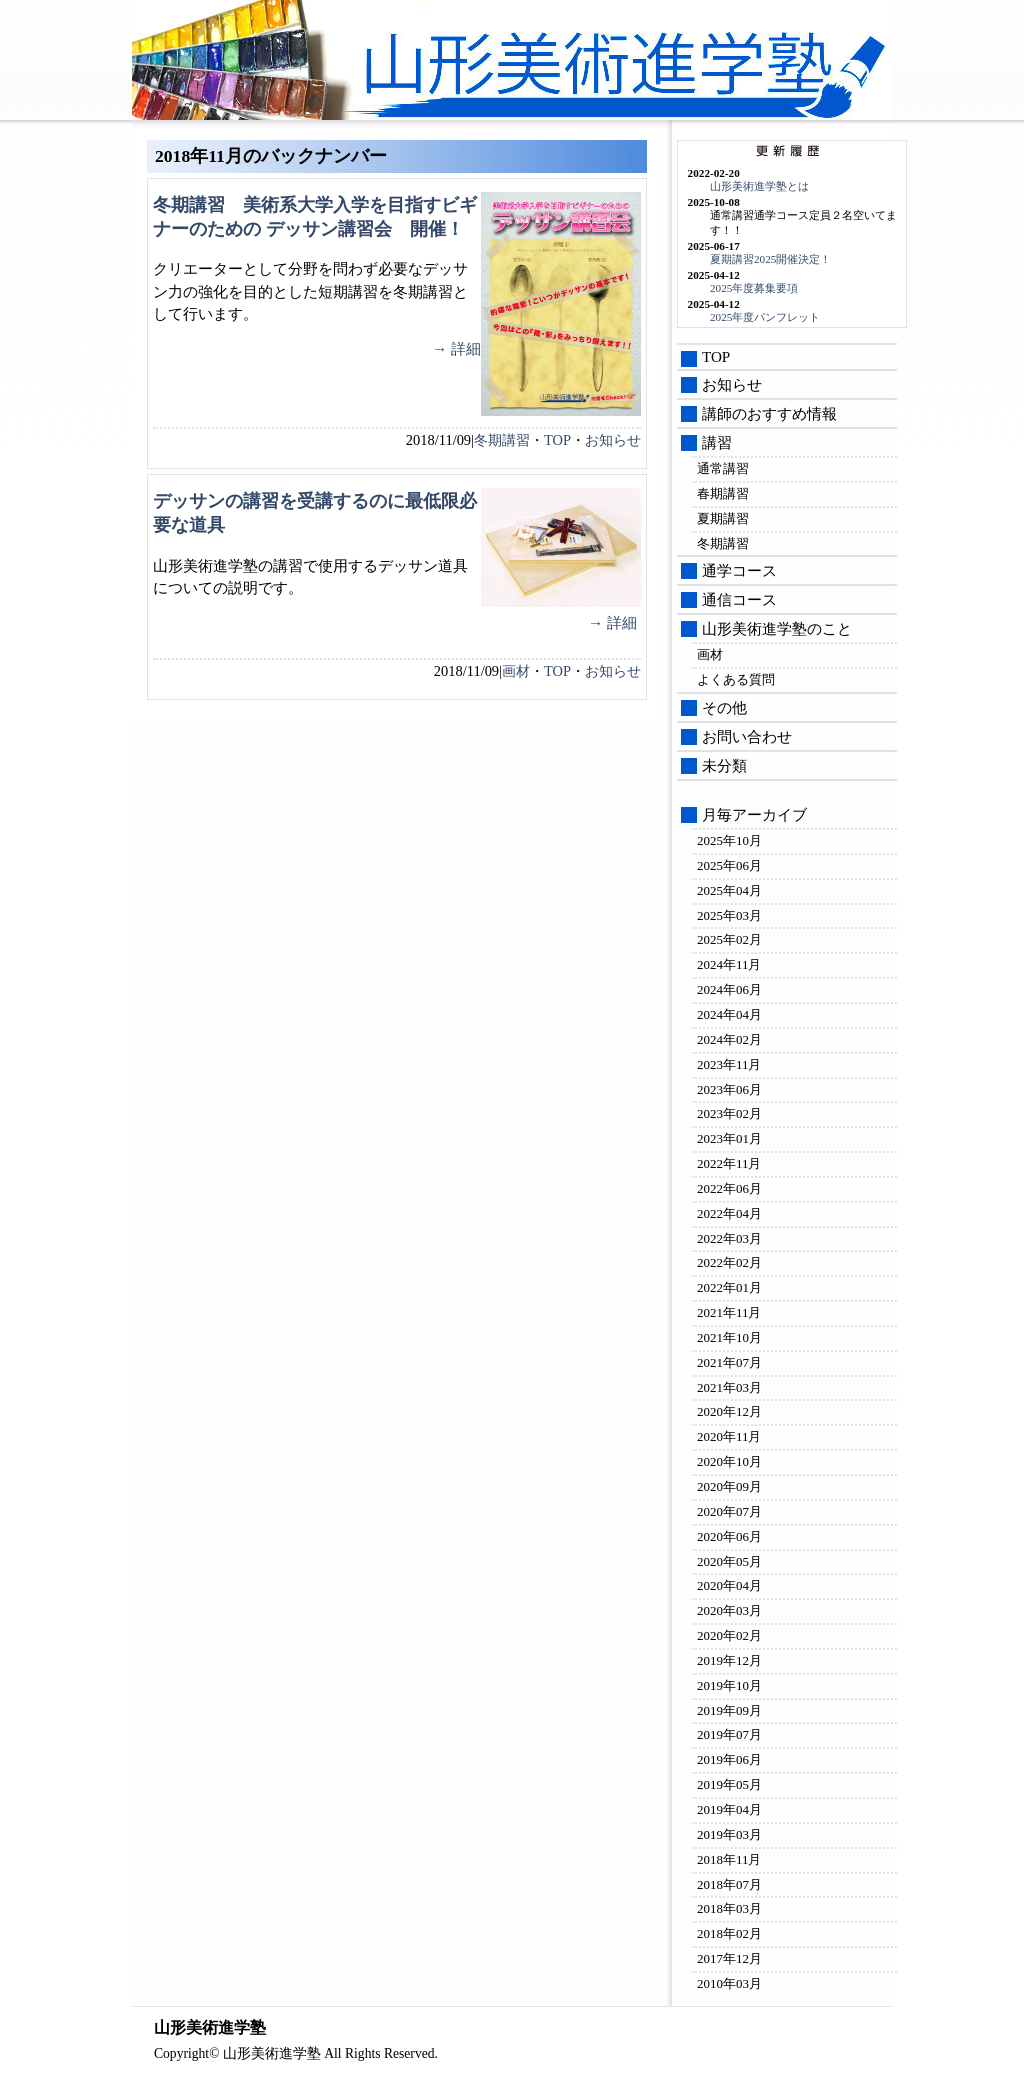  Describe the element at coordinates (729, 1809) in the screenshot. I see `2019年04月` at that location.